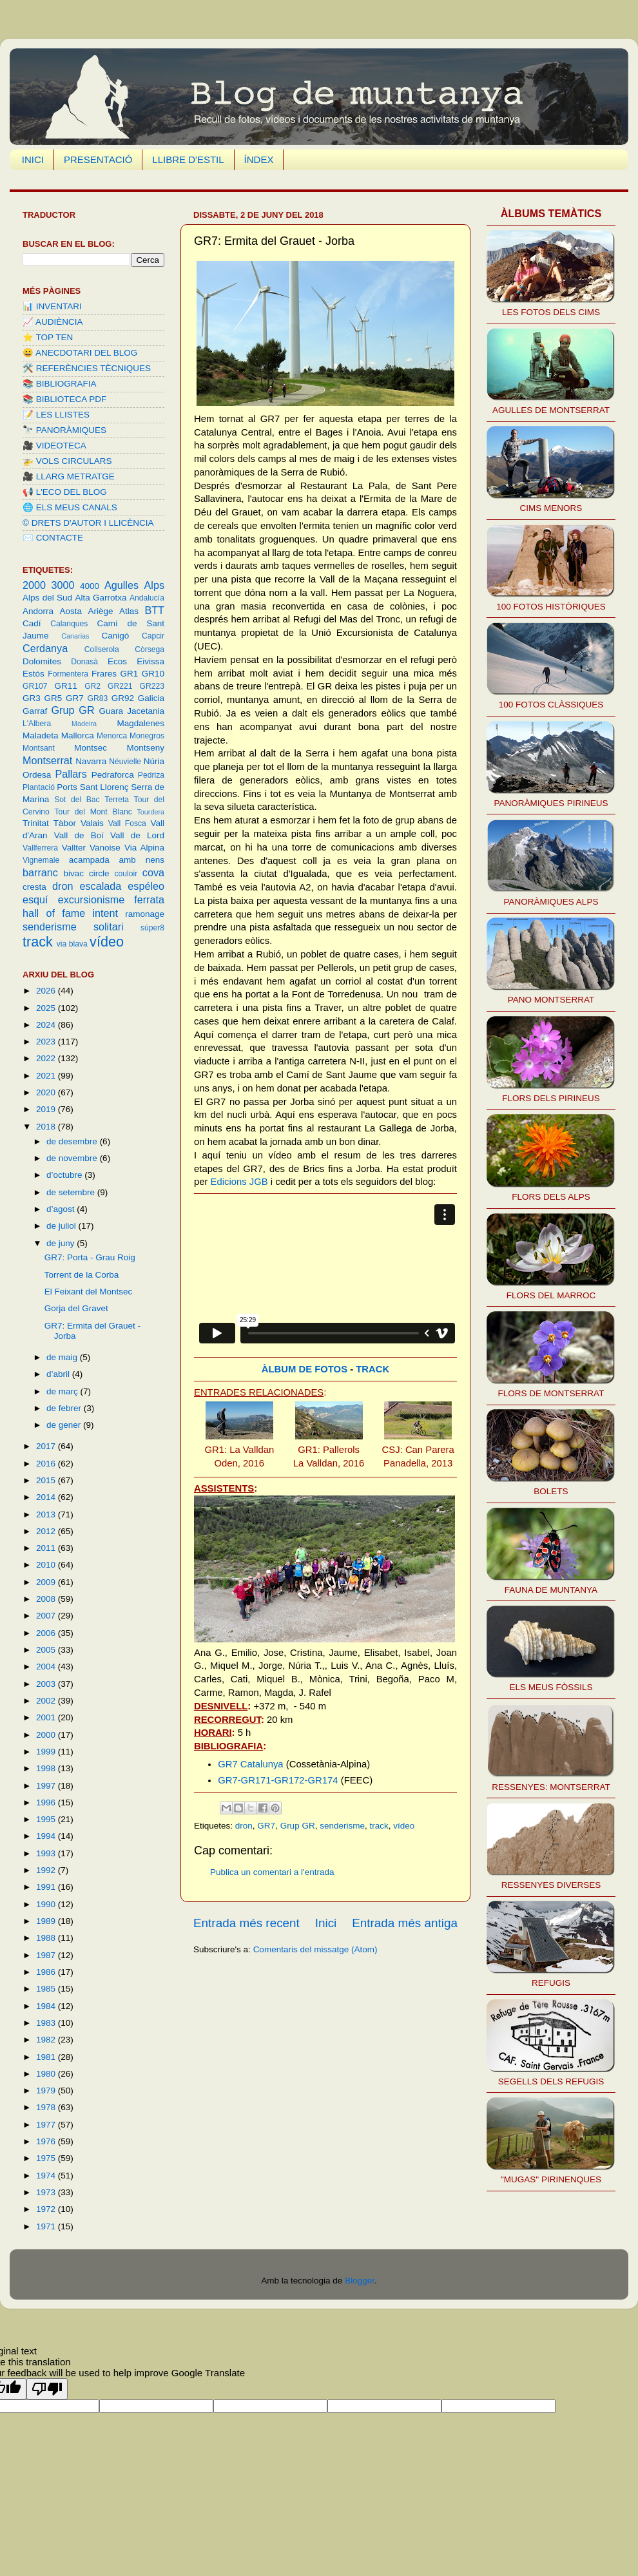 This screenshot has width=638, height=2576. I want to click on 🔭 PANORÀMIQUES, so click(64, 430).